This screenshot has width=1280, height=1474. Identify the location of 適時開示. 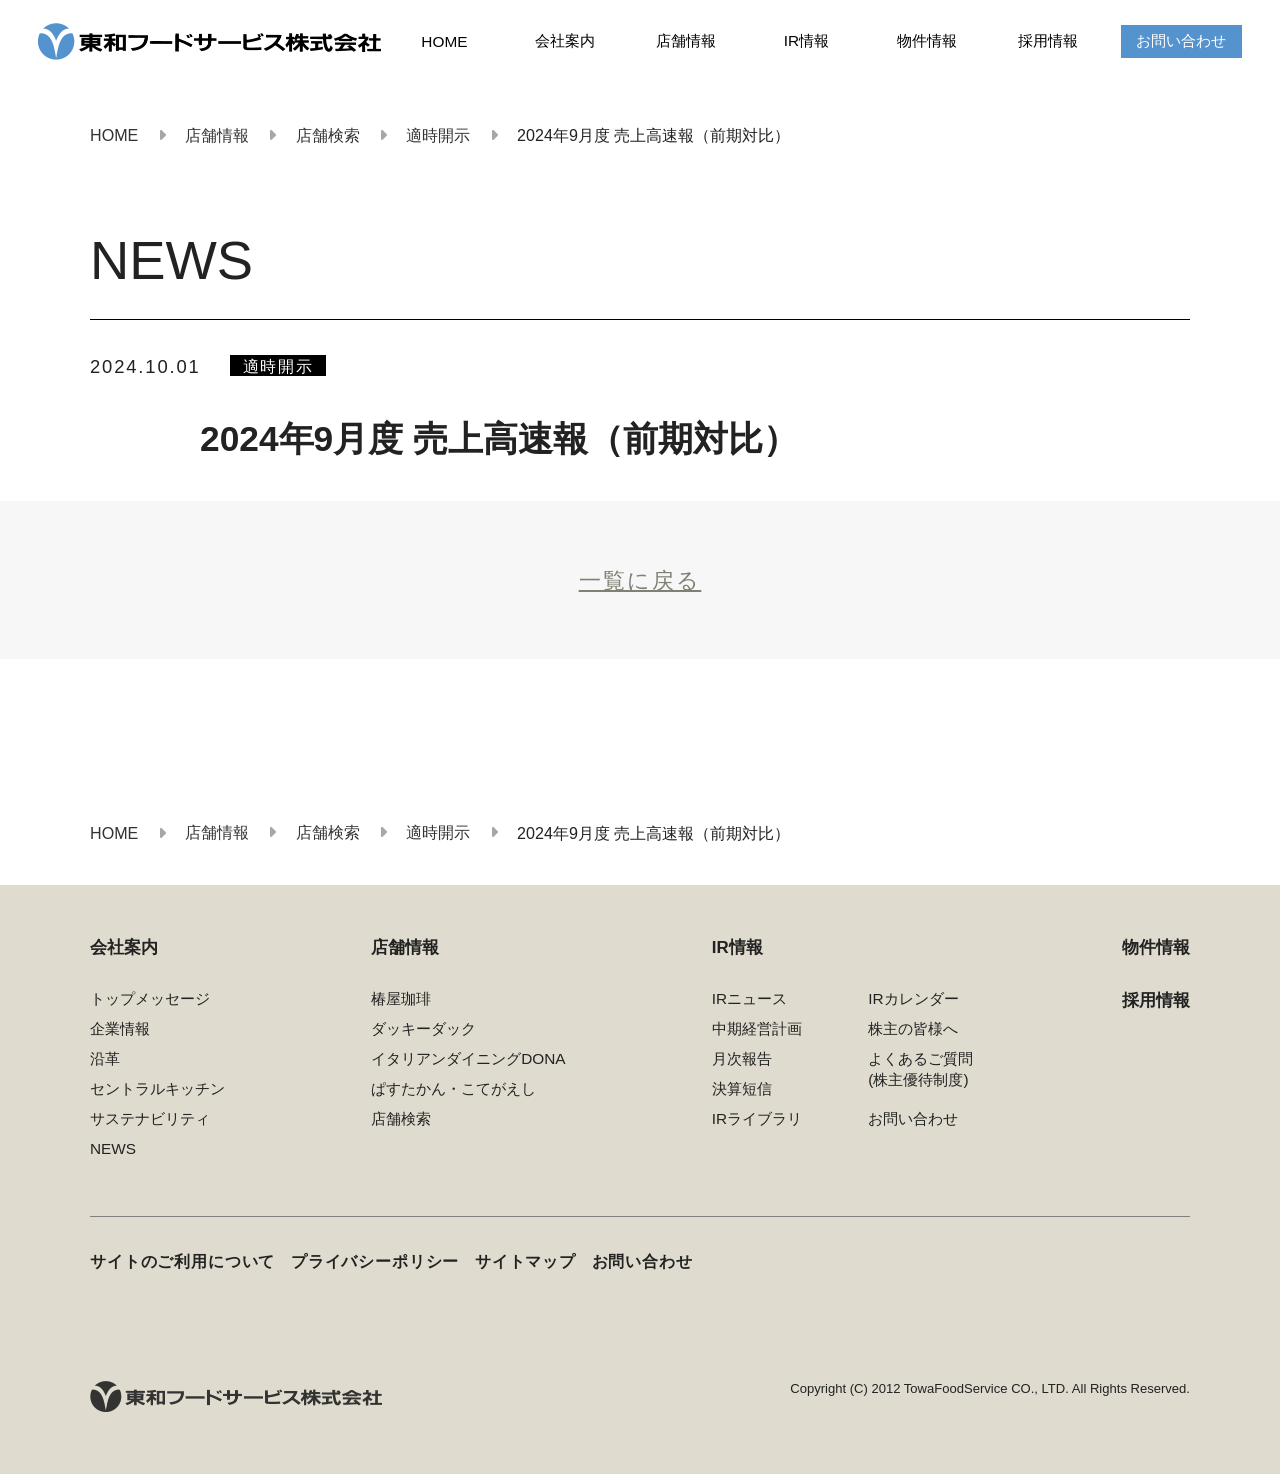
(278, 366).